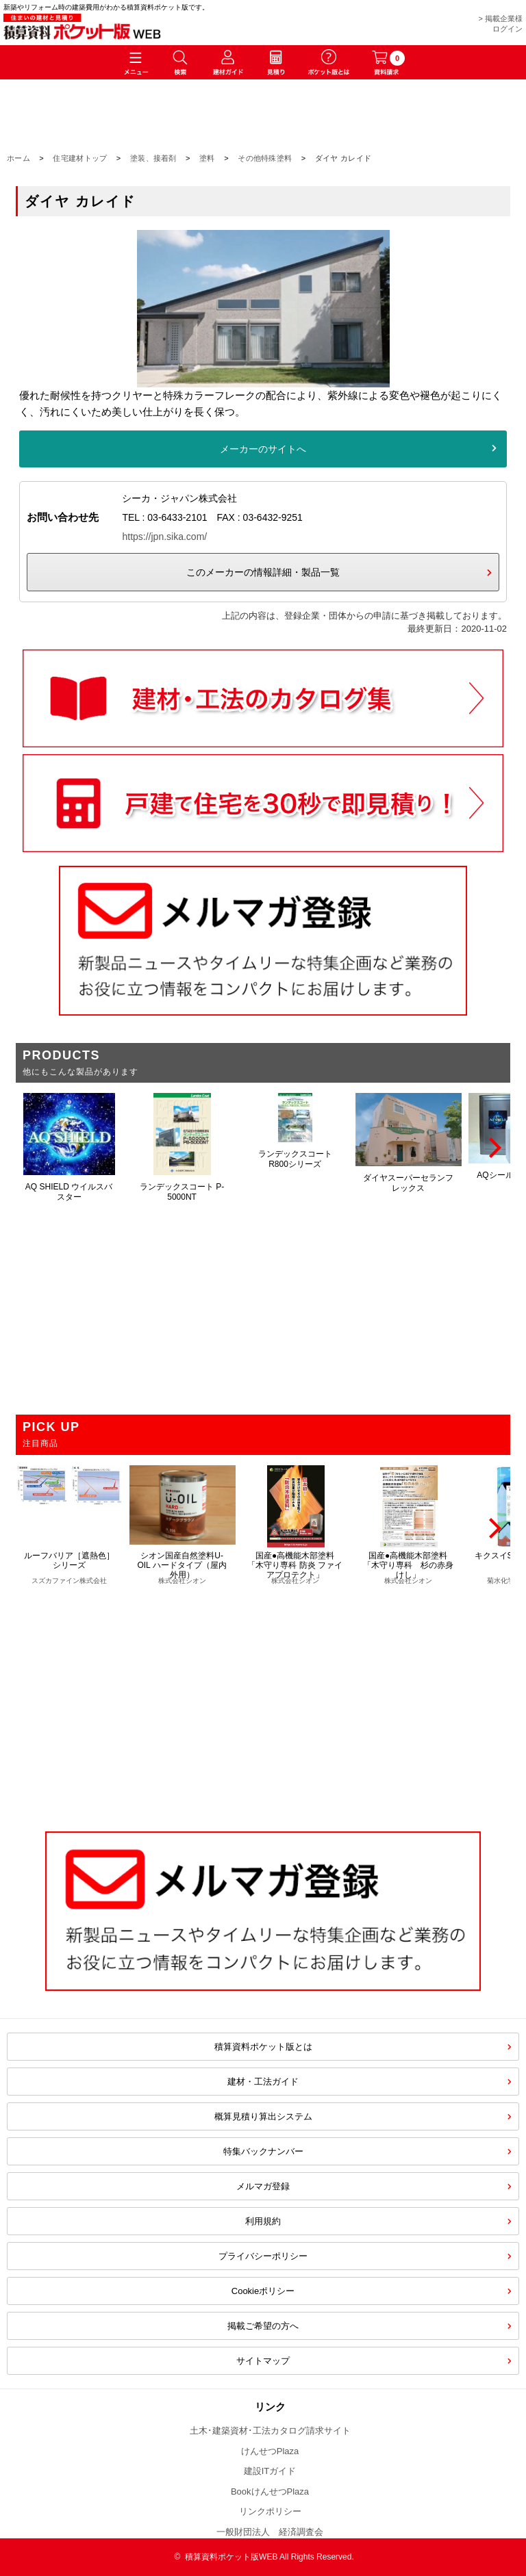  Describe the element at coordinates (270, 2430) in the screenshot. I see `土木･建築資材･工法カタログ請求サイト` at that location.